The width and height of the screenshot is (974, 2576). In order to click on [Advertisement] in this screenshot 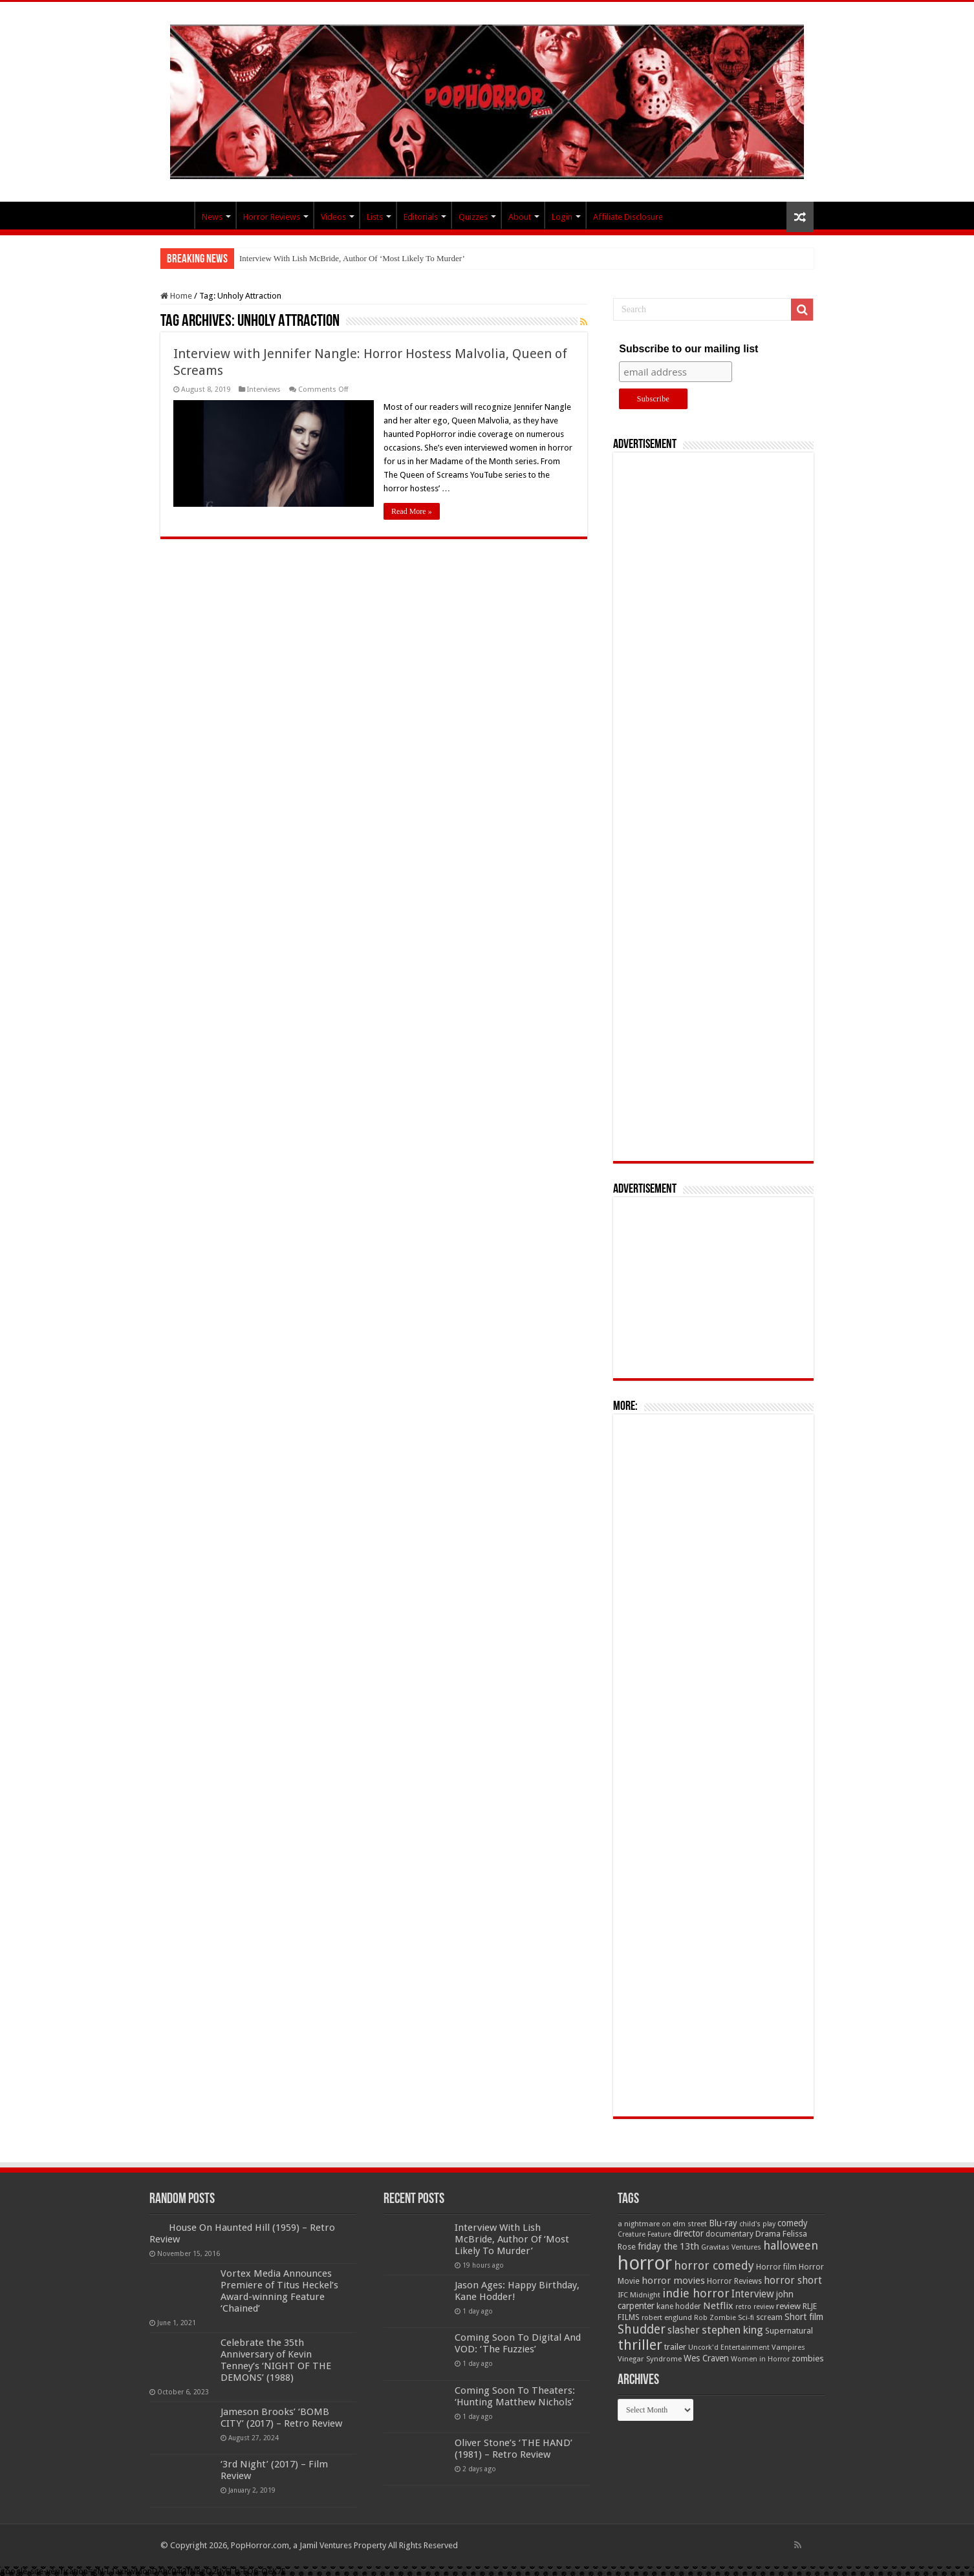, I will do `click(713, 806)`.